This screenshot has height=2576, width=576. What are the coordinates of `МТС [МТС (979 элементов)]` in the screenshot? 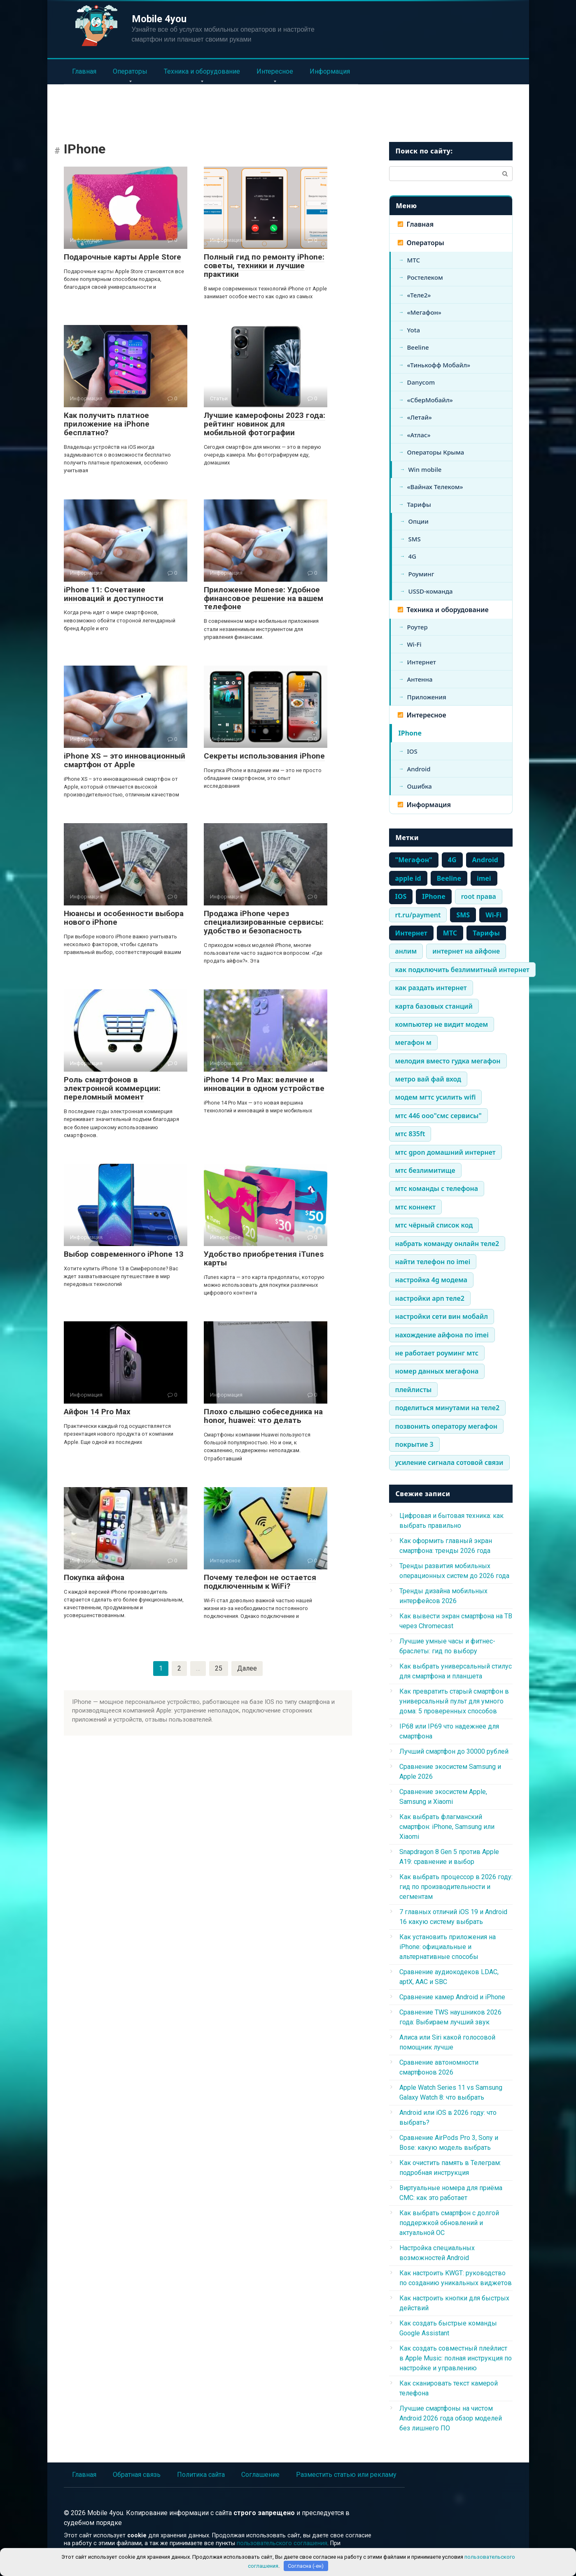 It's located at (450, 933).